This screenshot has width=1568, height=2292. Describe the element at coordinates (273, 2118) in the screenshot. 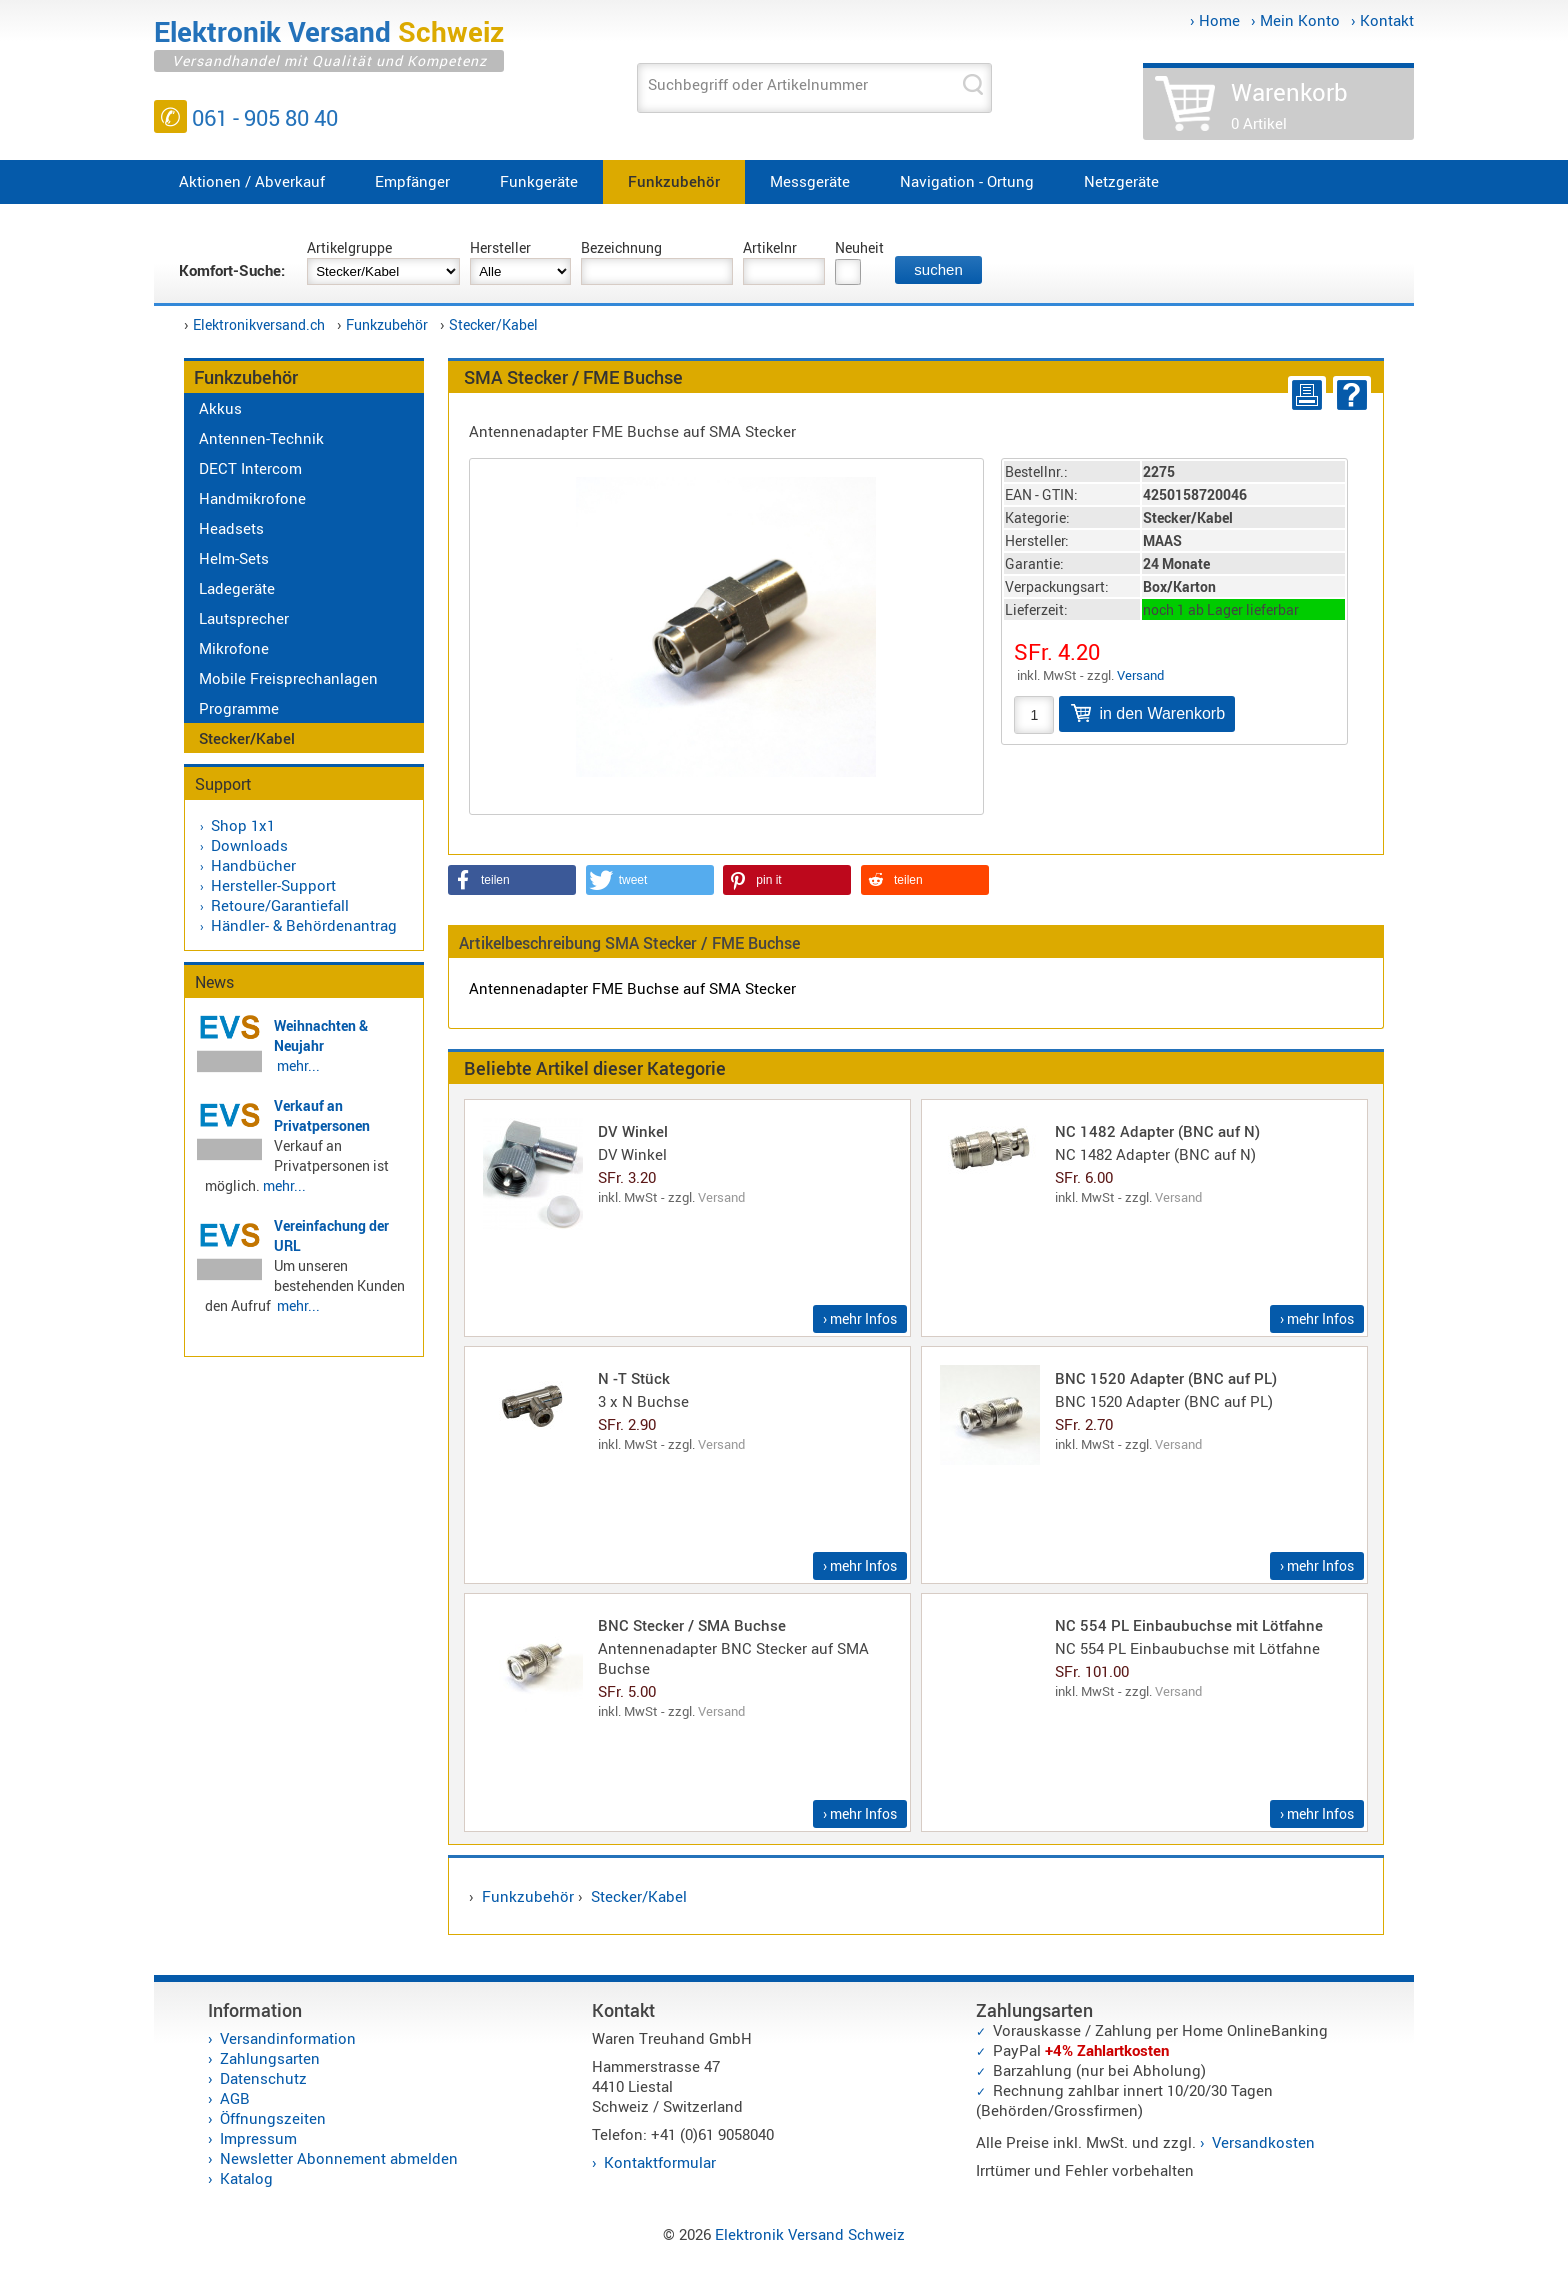

I see `Öffnungszeiten` at that location.